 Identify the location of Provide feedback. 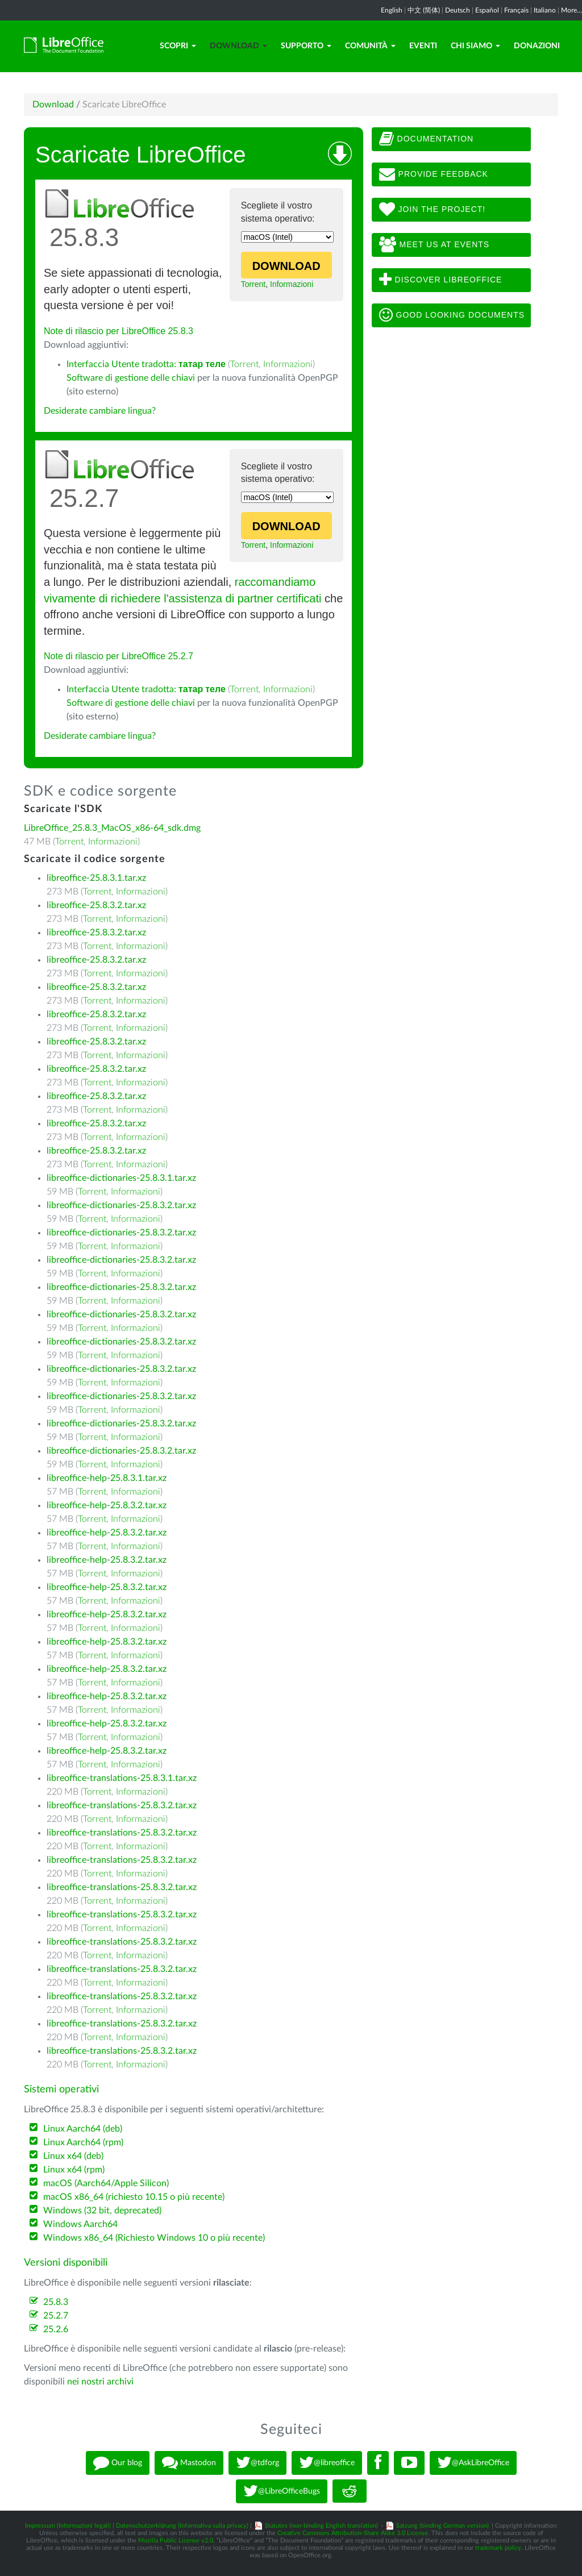
(433, 174).